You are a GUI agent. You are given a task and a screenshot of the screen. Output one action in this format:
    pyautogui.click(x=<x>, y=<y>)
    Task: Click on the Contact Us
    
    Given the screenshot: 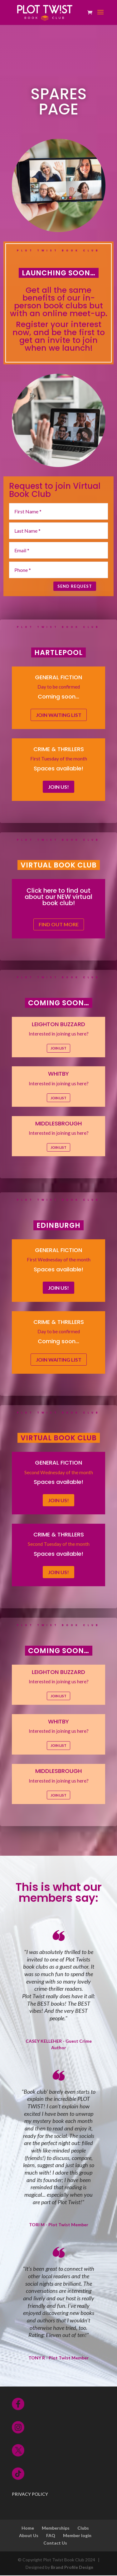 What is the action you would take?
    pyautogui.click(x=55, y=2543)
    